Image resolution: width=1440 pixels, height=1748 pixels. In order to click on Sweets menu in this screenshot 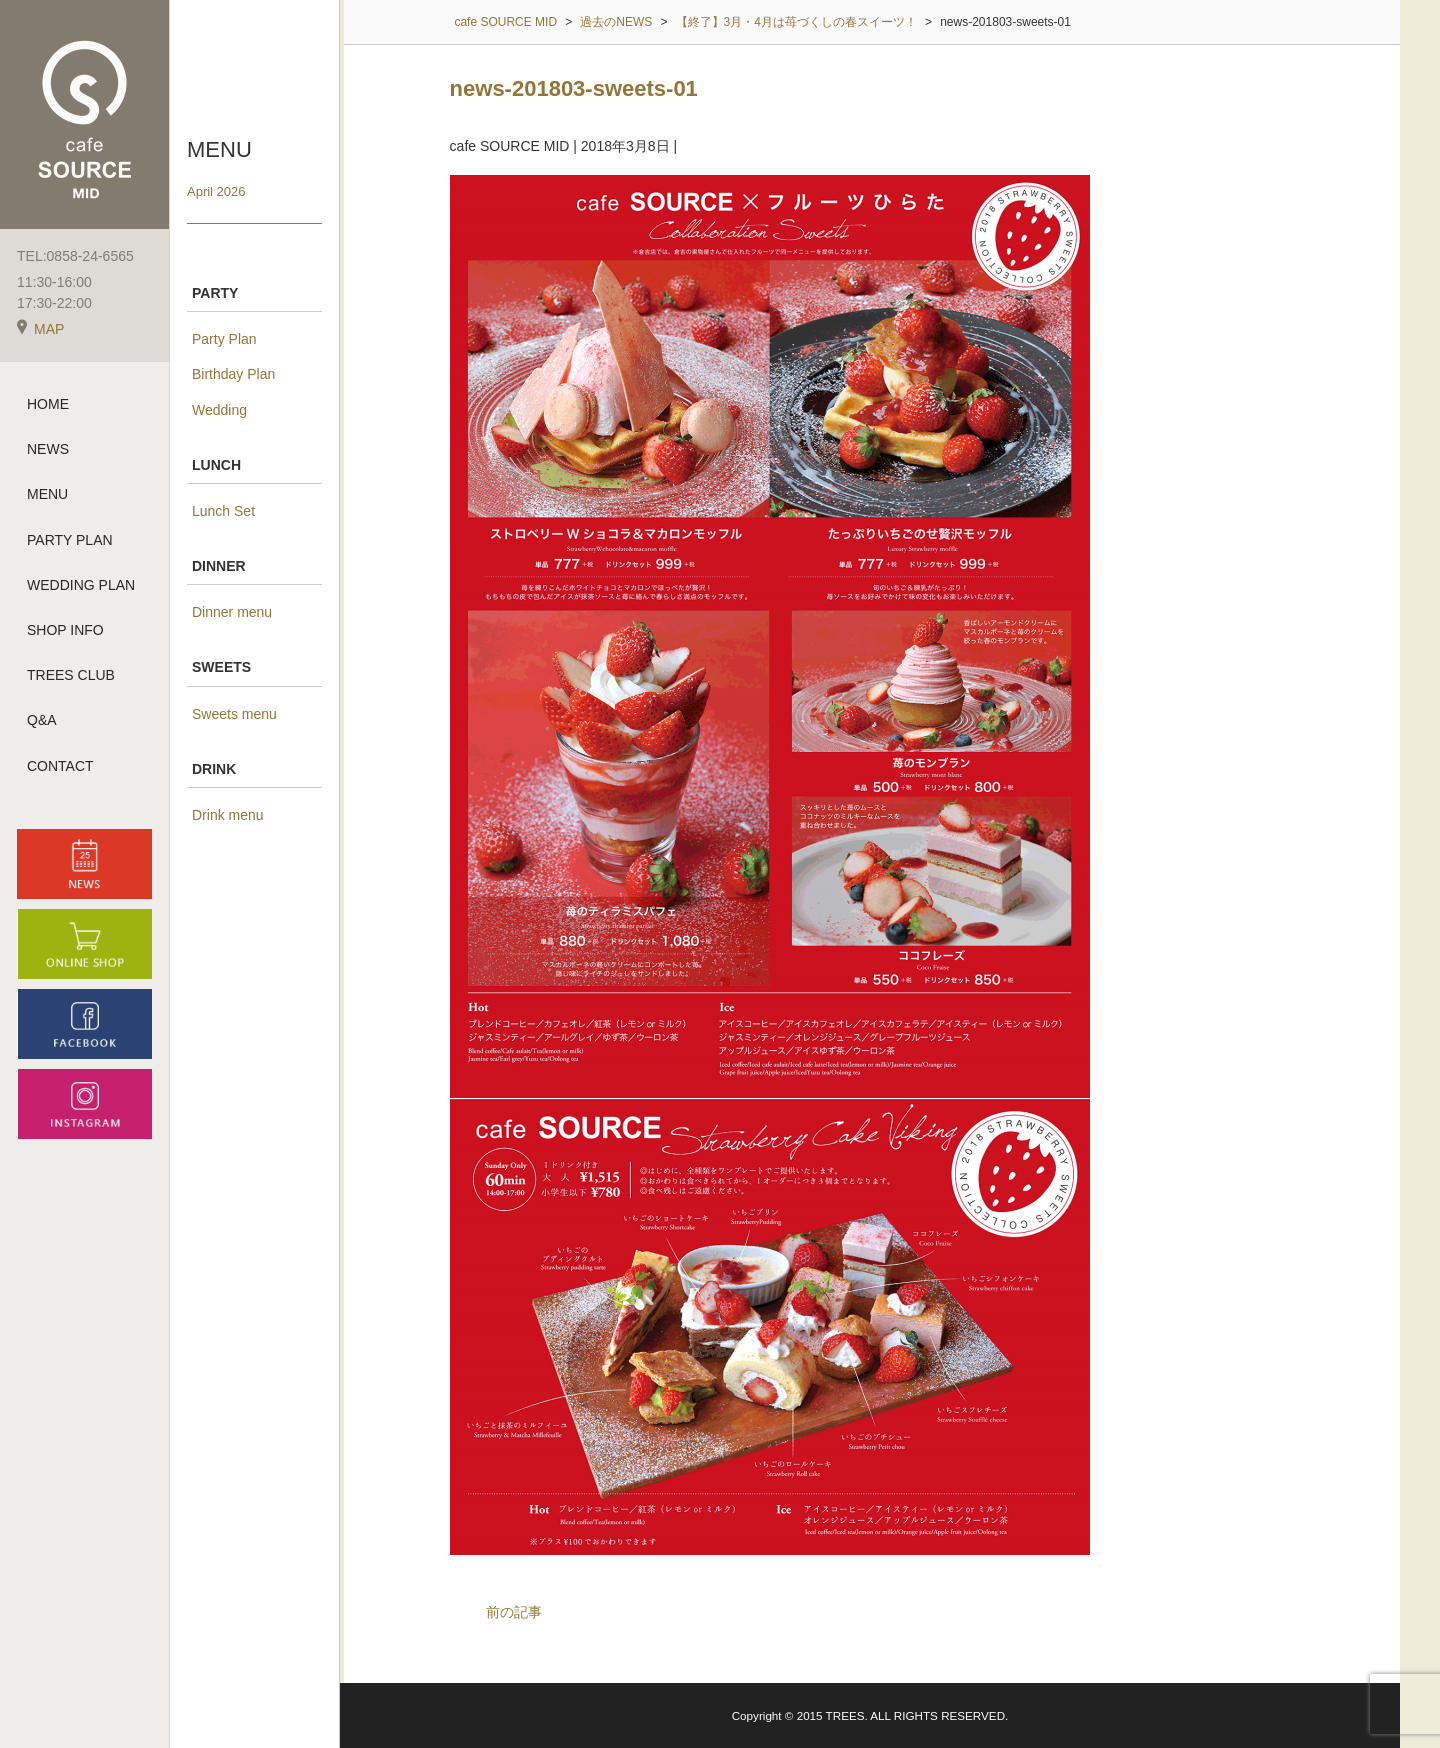, I will do `click(234, 714)`.